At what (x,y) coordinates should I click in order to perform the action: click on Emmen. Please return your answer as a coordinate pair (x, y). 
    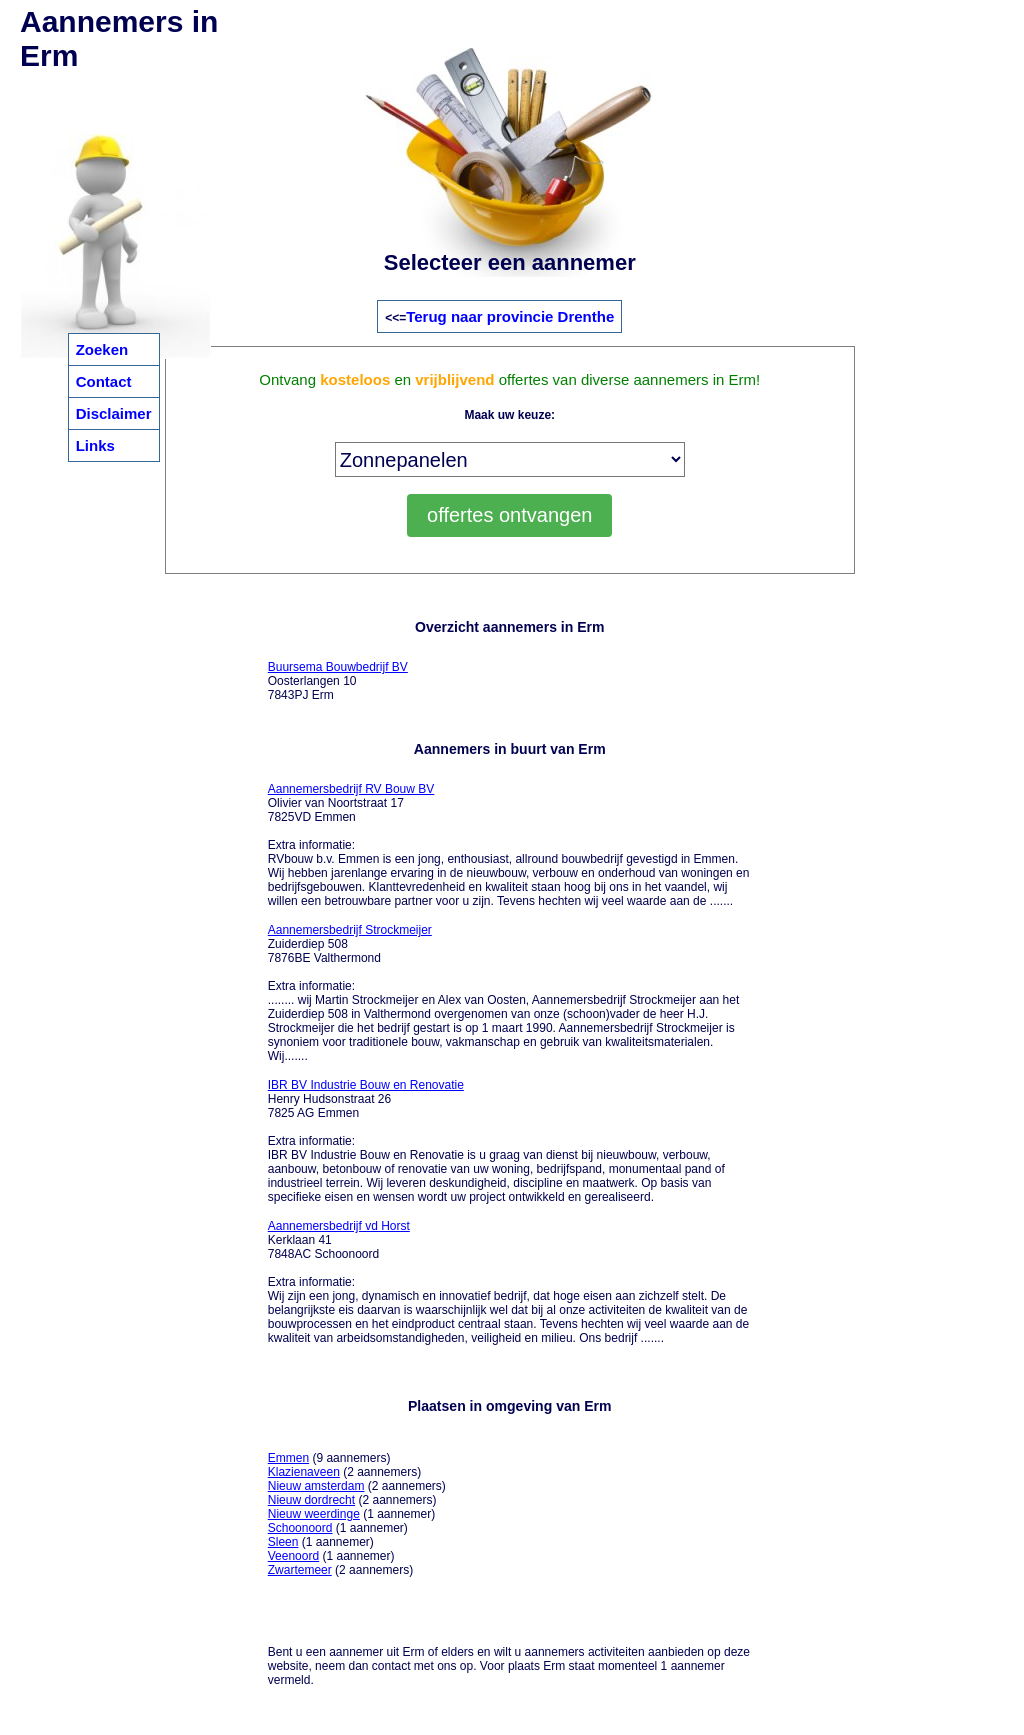
    Looking at the image, I should click on (288, 1458).